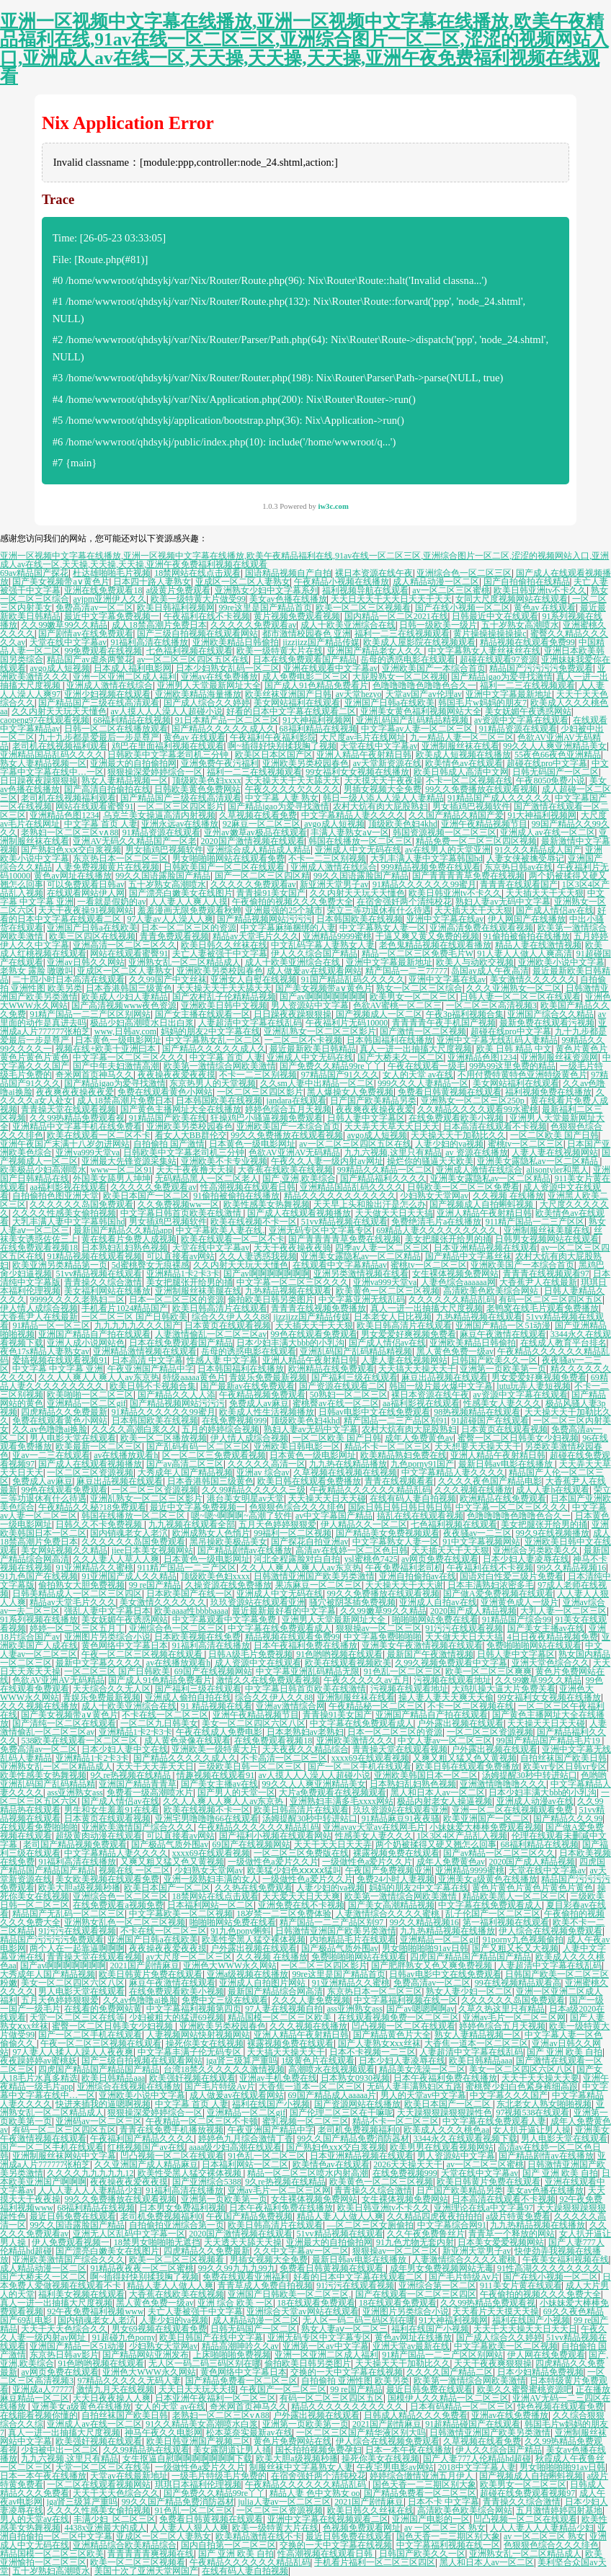 Image resolution: width=611 pixels, height=2576 pixels. Describe the element at coordinates (442, 2268) in the screenshot. I see `成年男女免费视频网站无毒` at that location.